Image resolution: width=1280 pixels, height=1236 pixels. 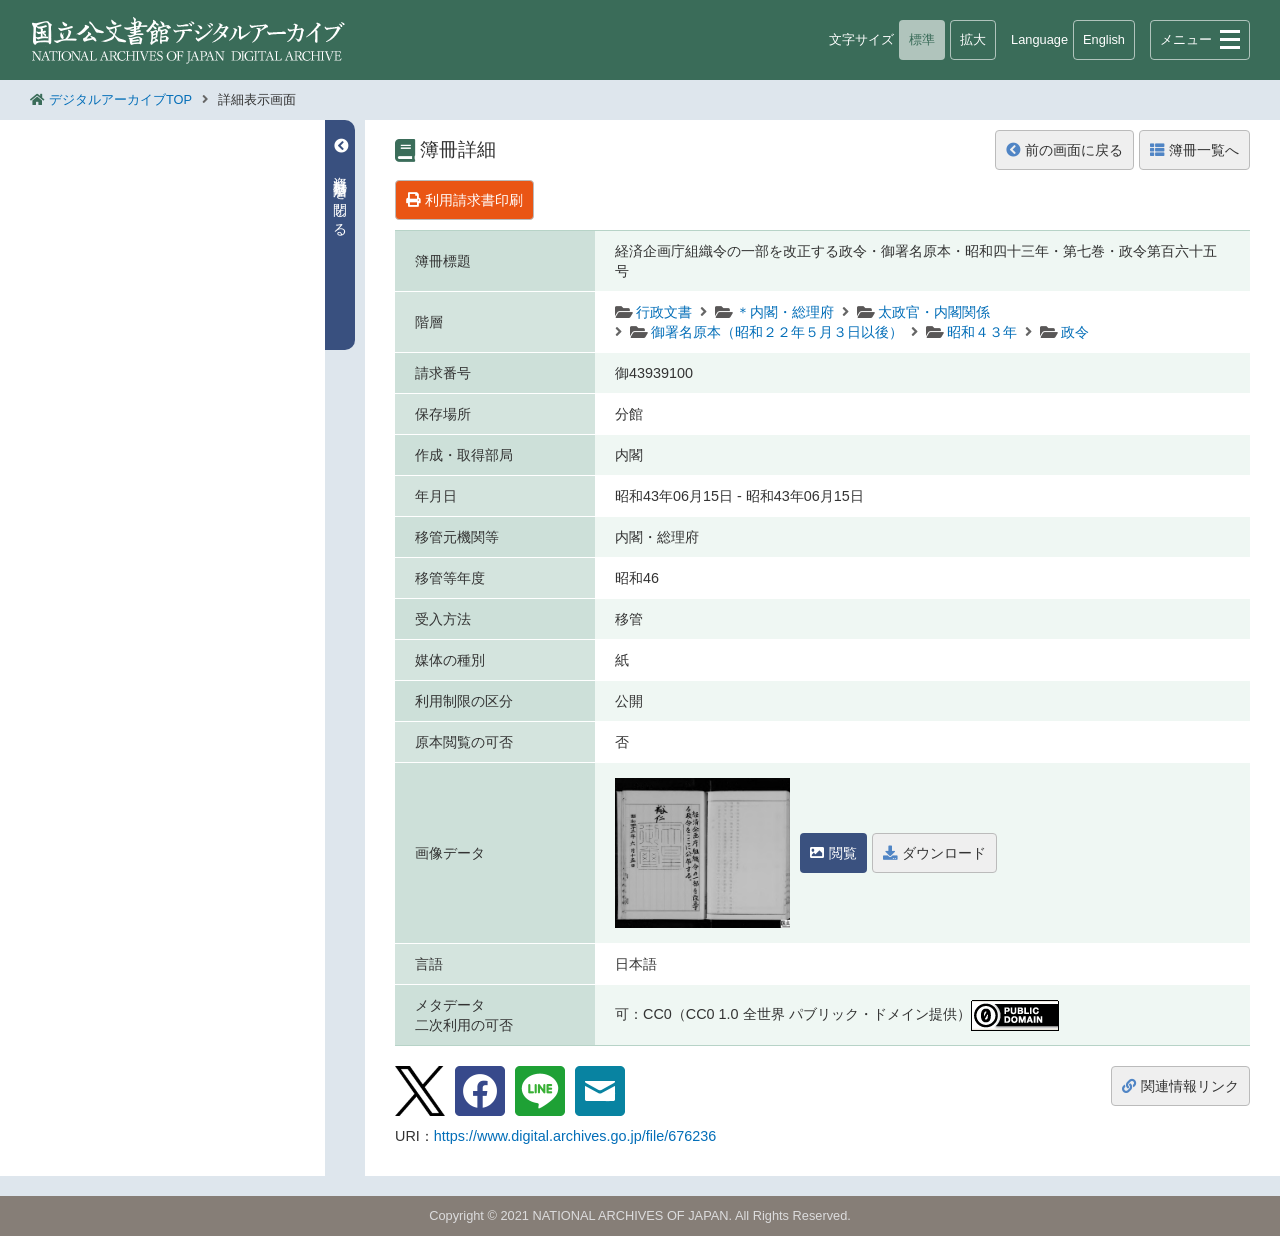 What do you see at coordinates (833, 853) in the screenshot?
I see `閲覧` at bounding box center [833, 853].